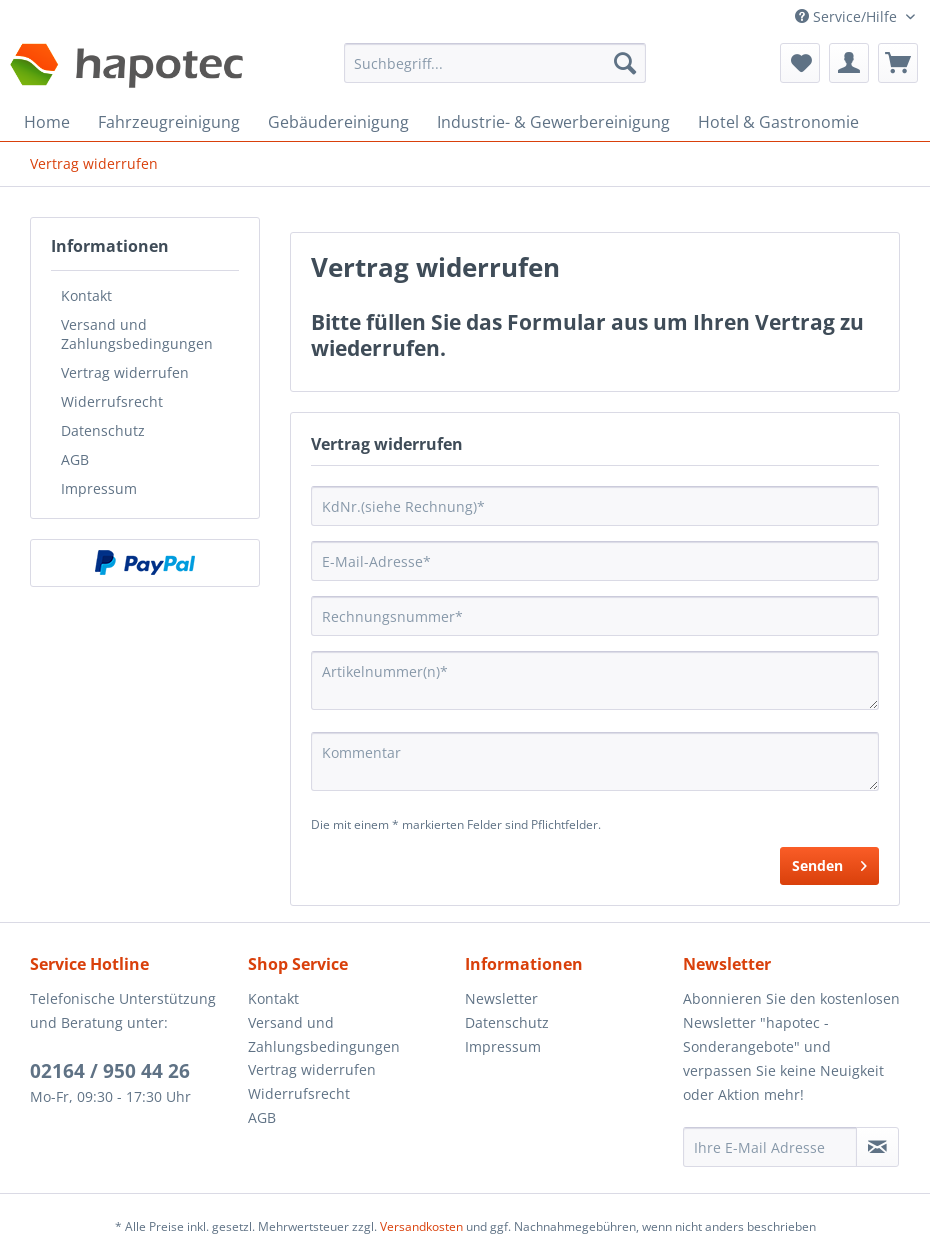 This screenshot has height=1259, width=930. I want to click on Datenschutz, so click(103, 430).